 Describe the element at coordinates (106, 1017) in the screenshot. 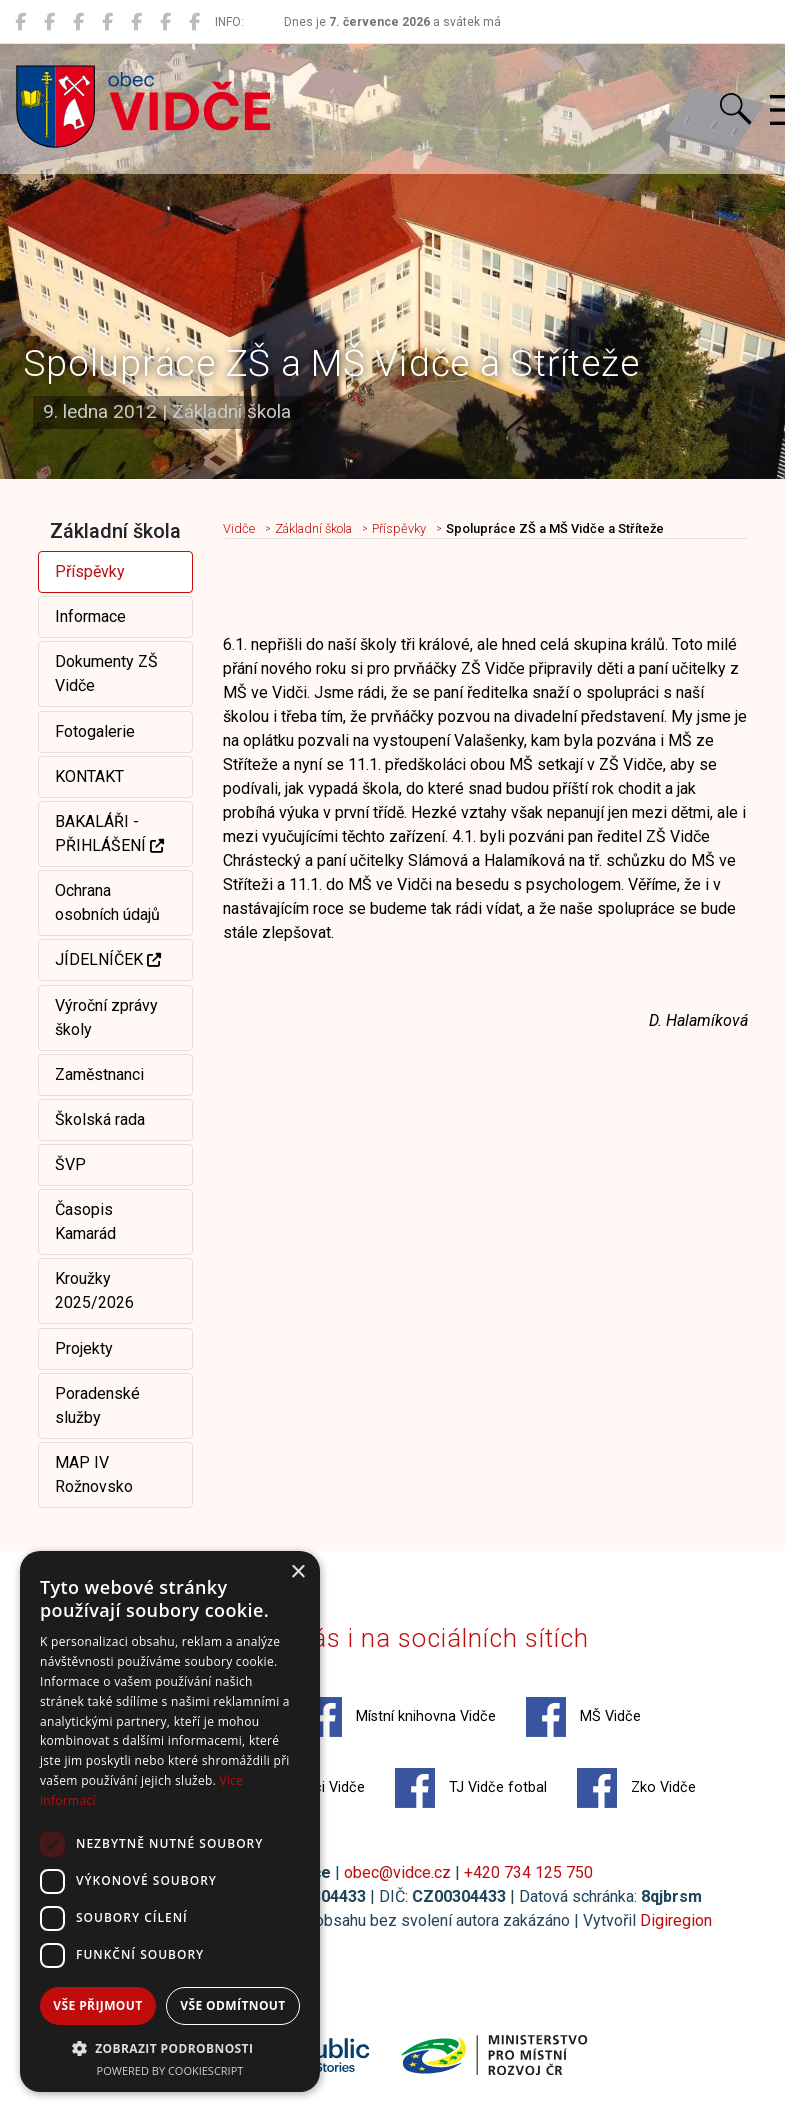

I see `Výroční zprávy školy` at that location.